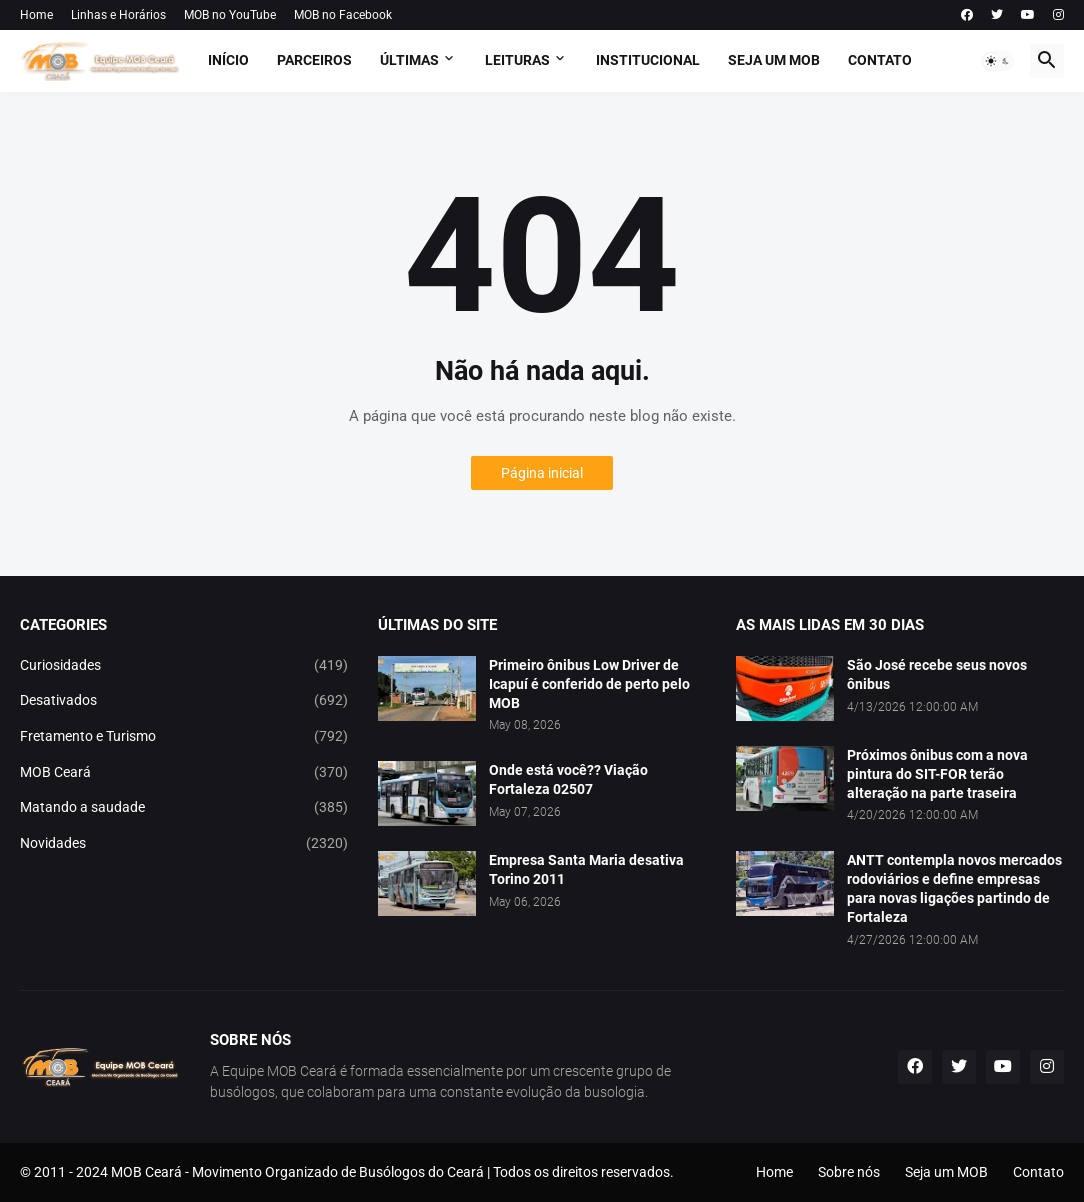 This screenshot has height=1202, width=1084. What do you see at coordinates (409, 60) in the screenshot?
I see `Últimas` at bounding box center [409, 60].